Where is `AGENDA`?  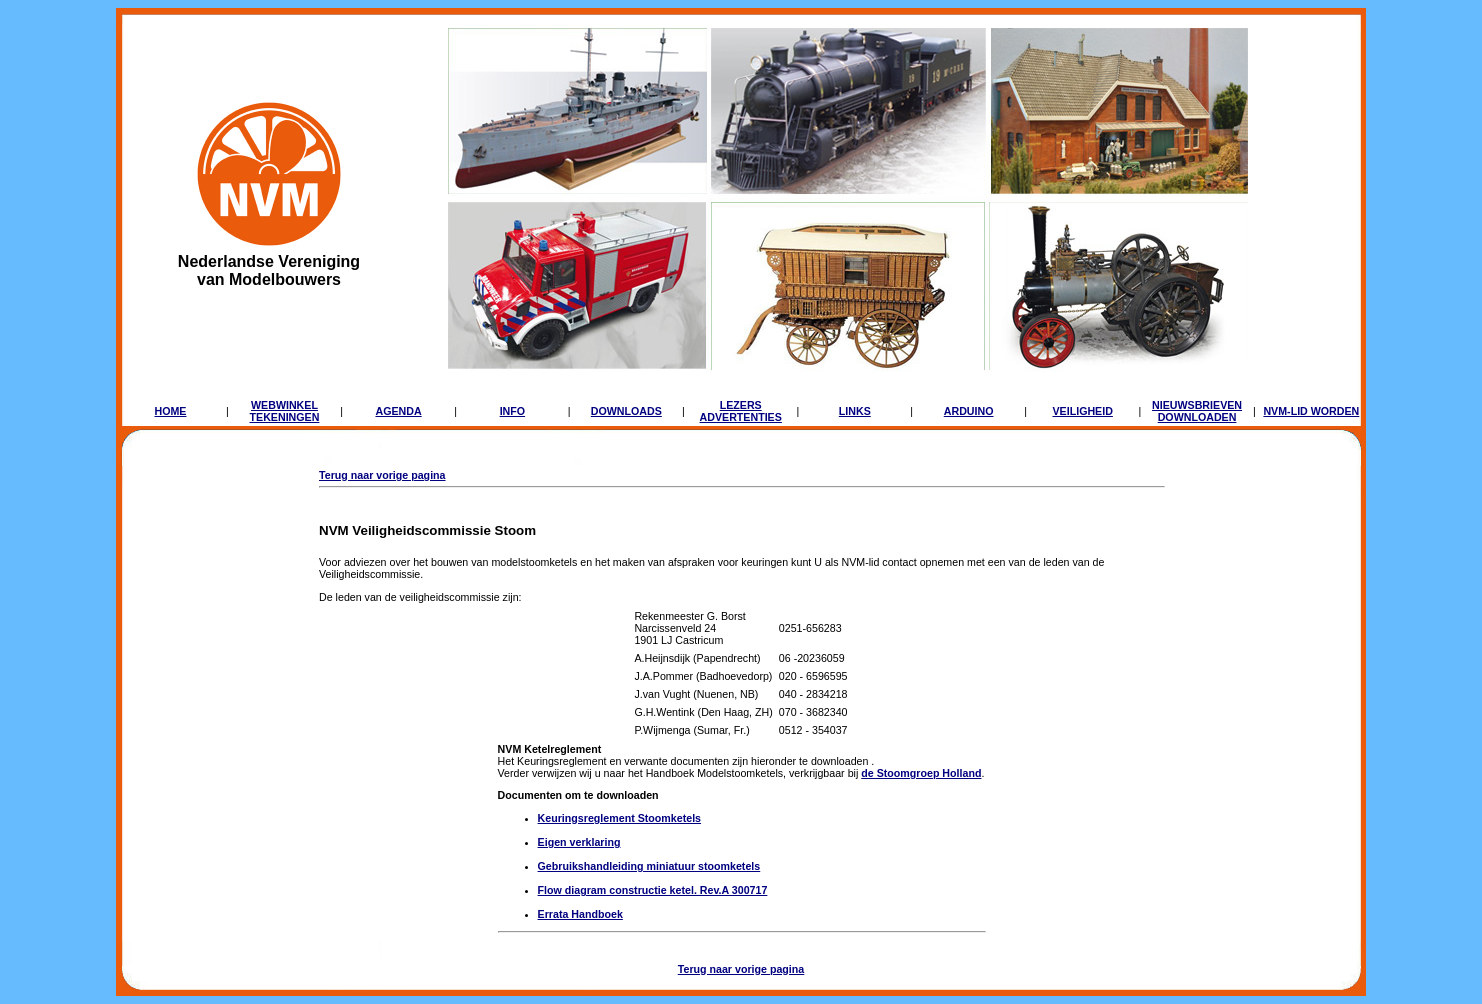
AGENDA is located at coordinates (398, 411).